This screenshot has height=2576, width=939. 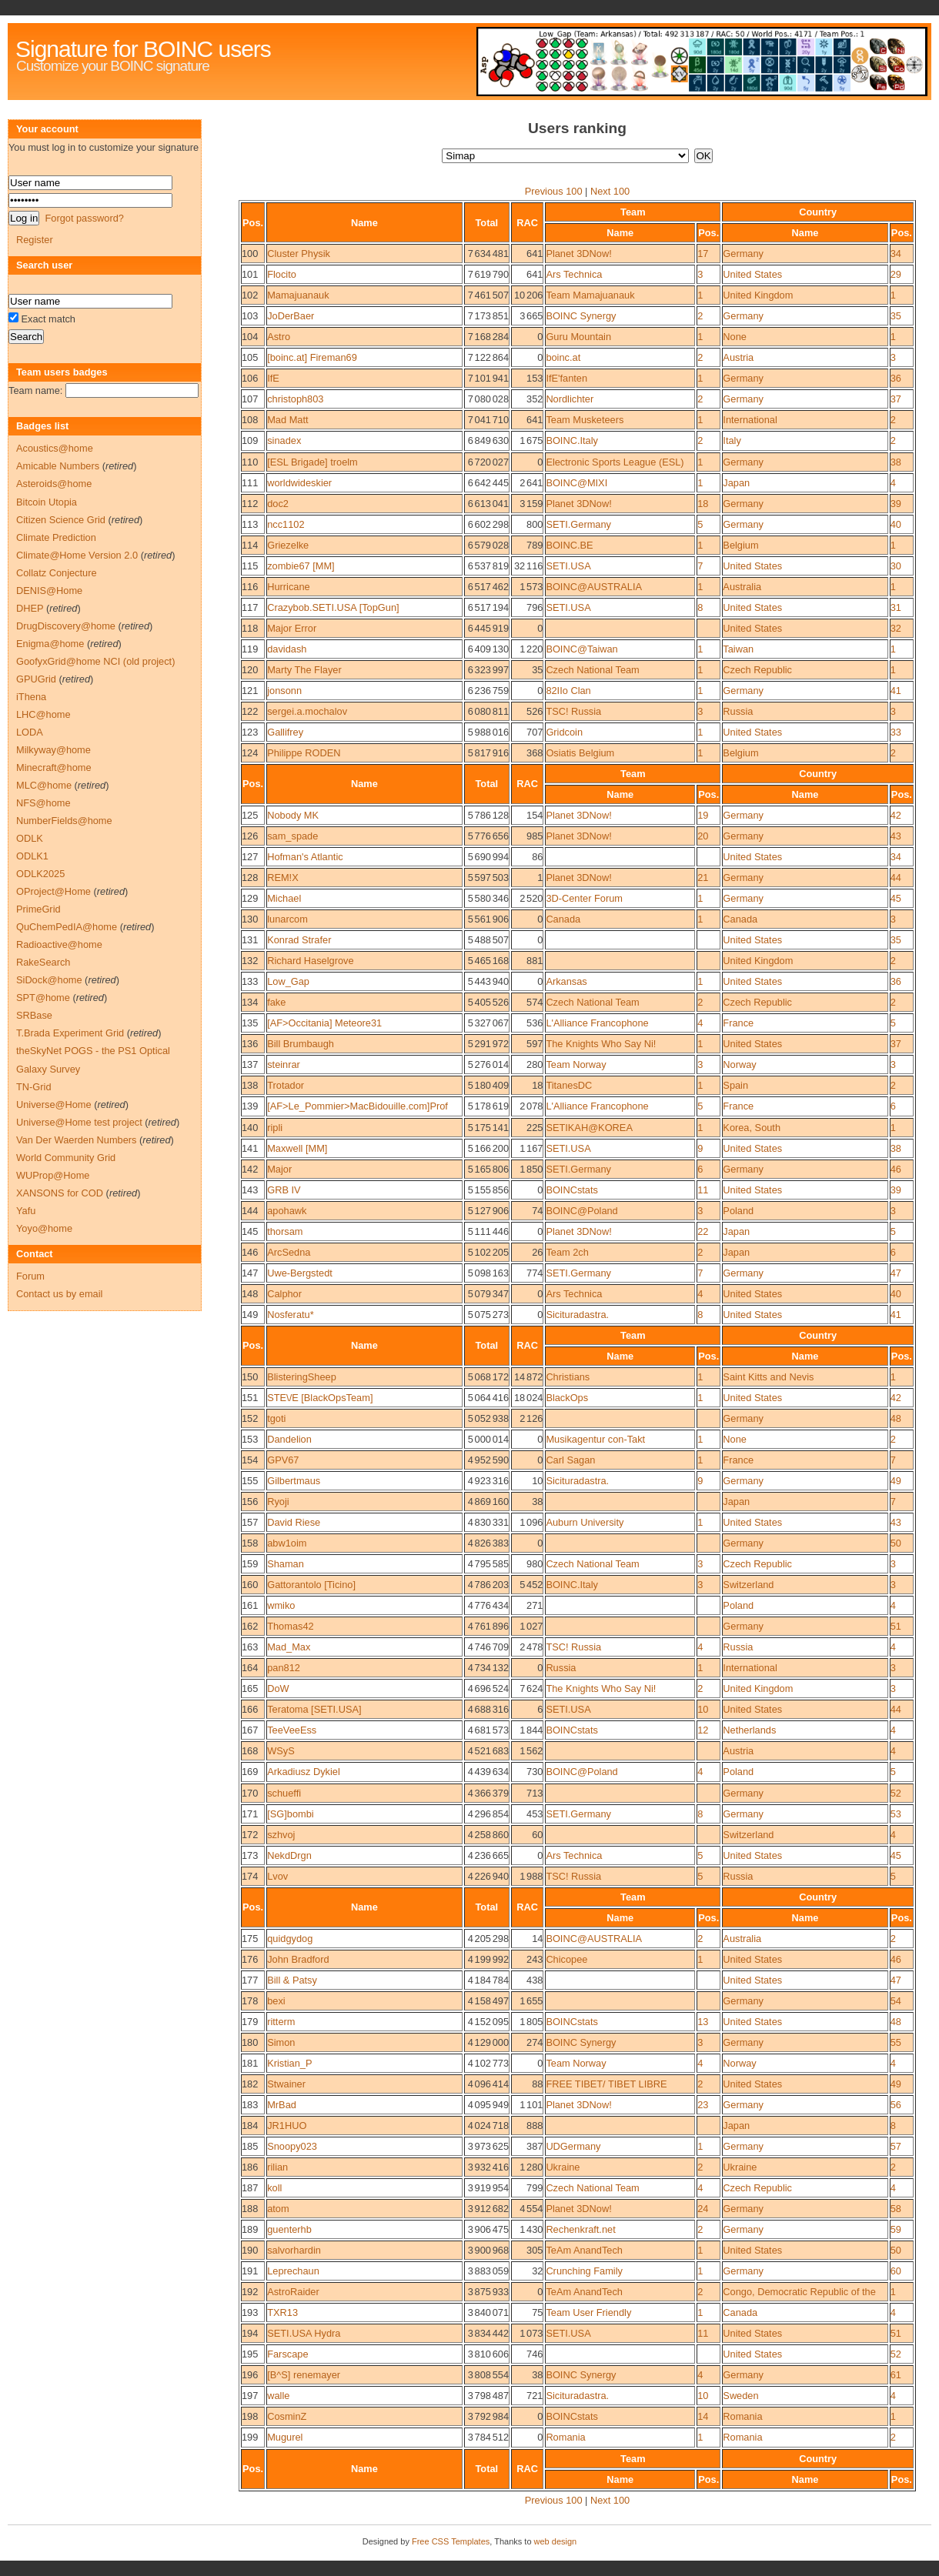 What do you see at coordinates (563, 919) in the screenshot?
I see `Canada` at bounding box center [563, 919].